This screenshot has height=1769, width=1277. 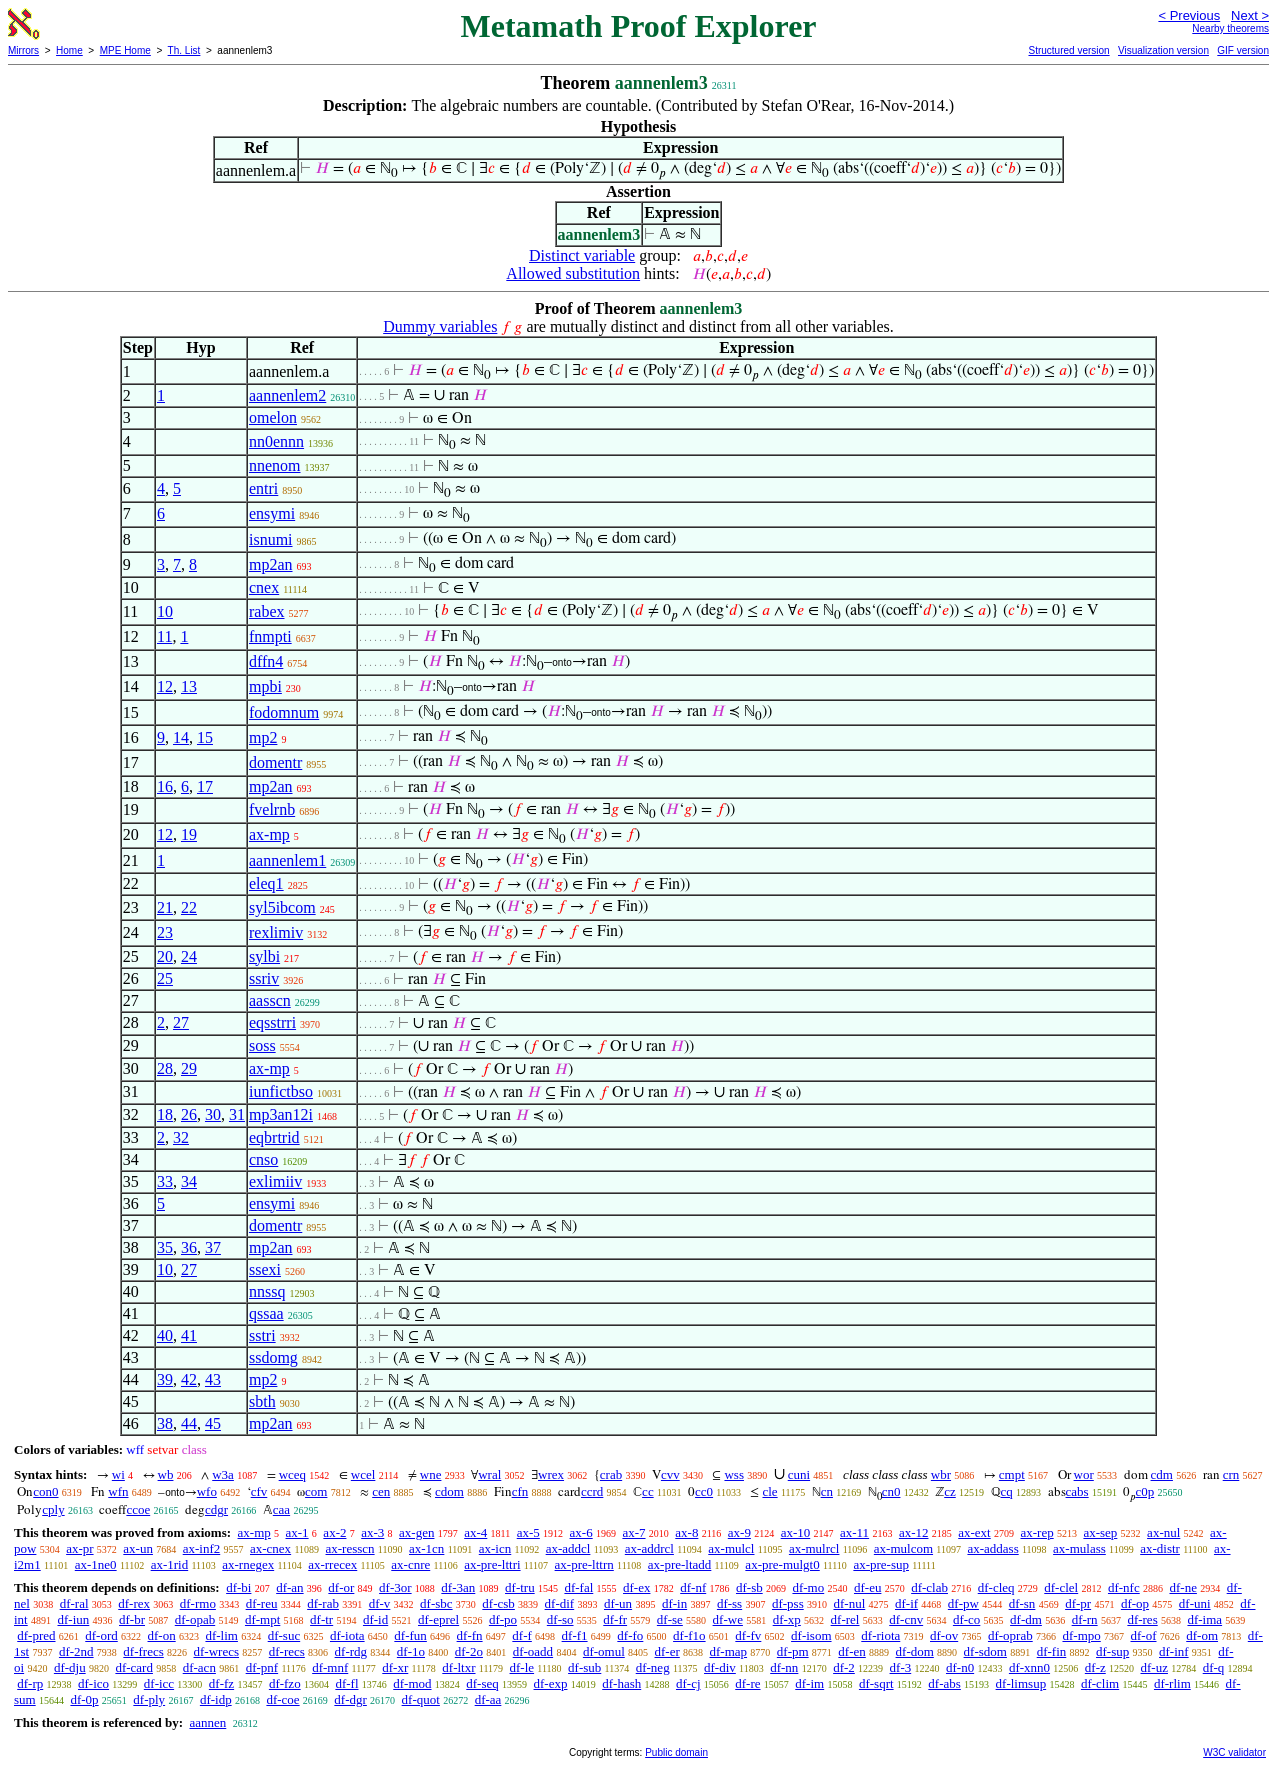 I want to click on mp3an12i, so click(x=281, y=1114).